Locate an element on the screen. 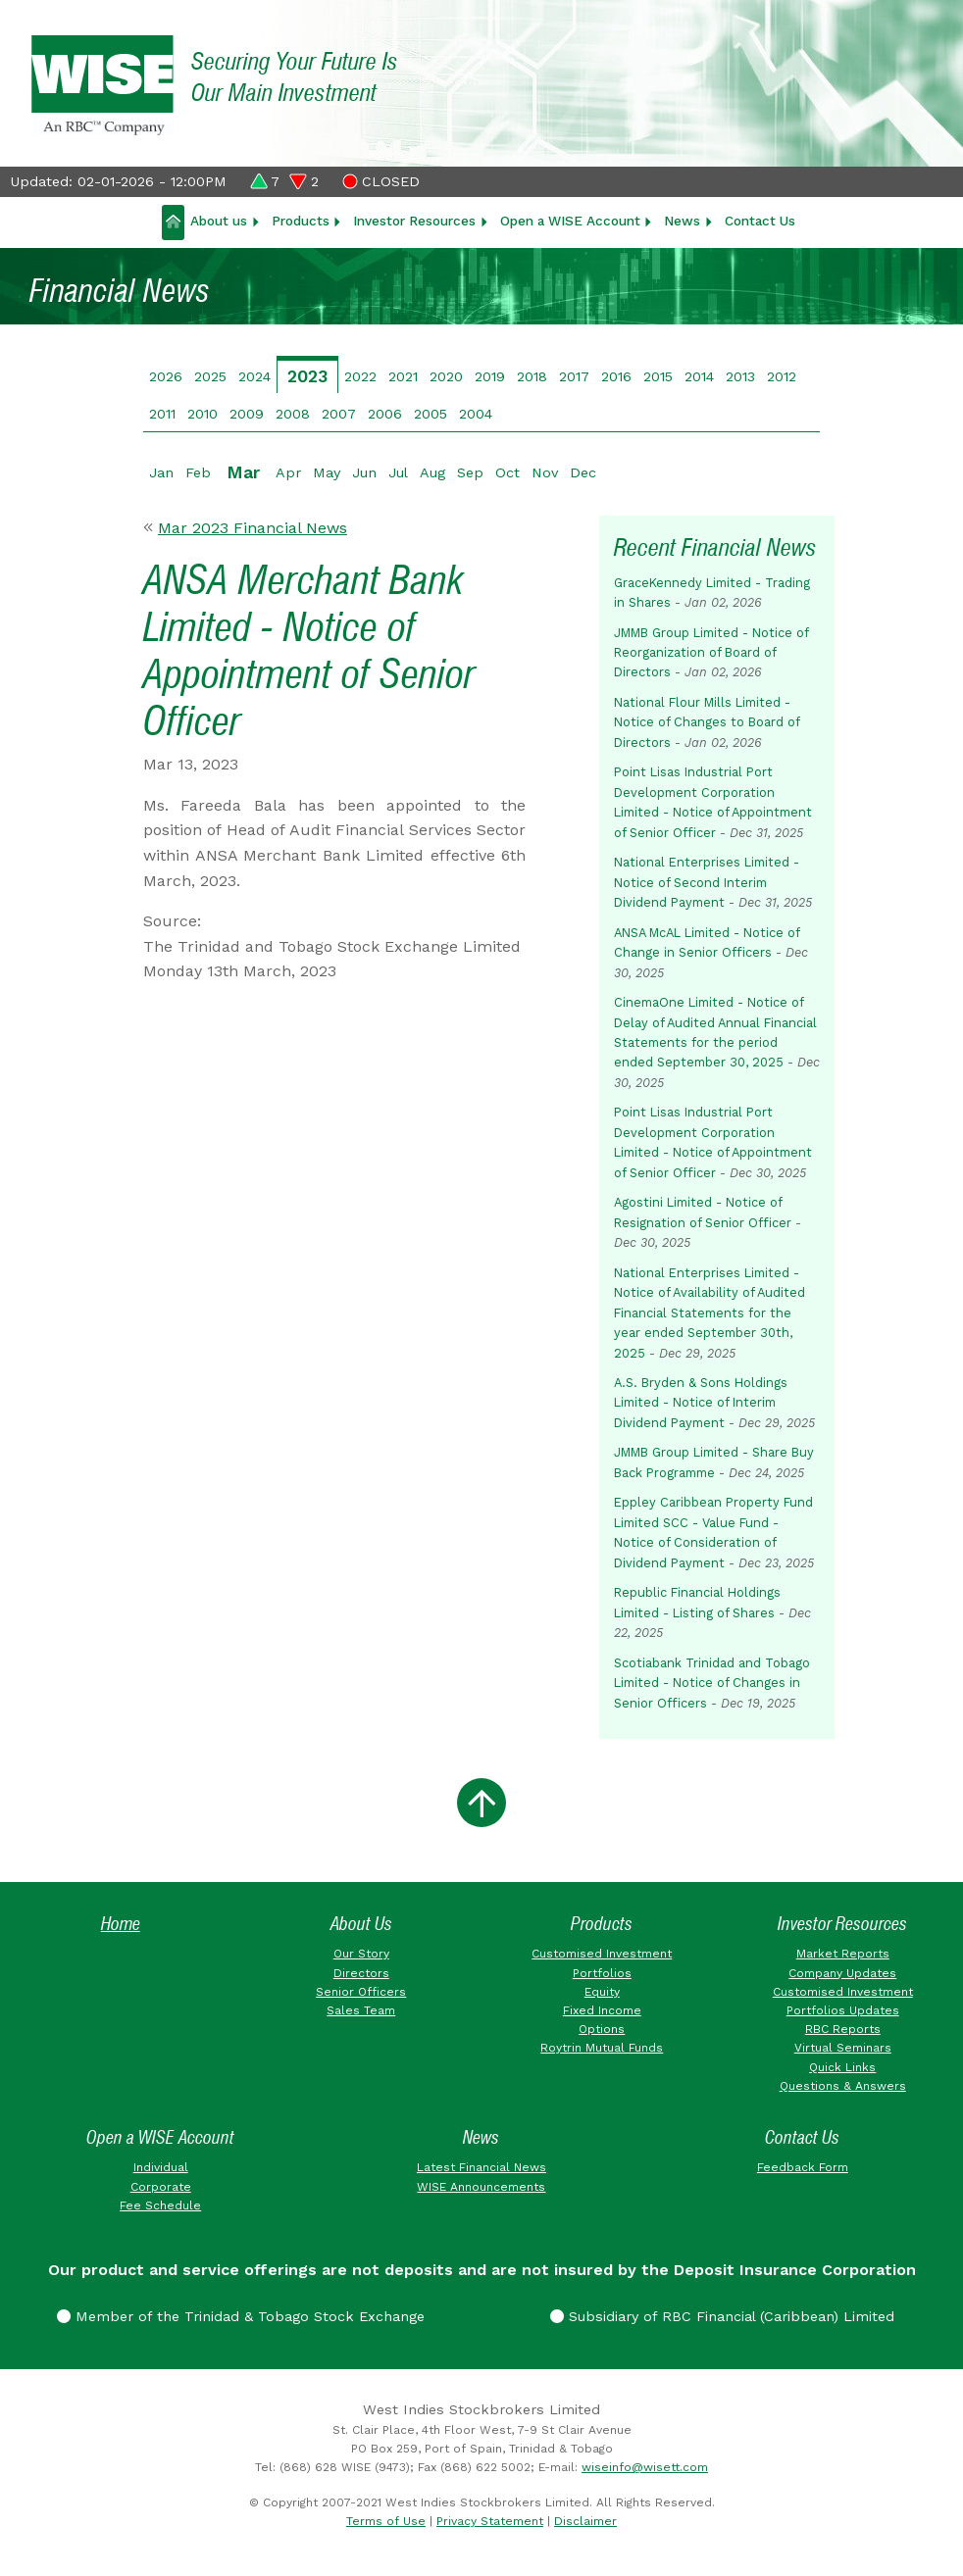  May is located at coordinates (326, 472).